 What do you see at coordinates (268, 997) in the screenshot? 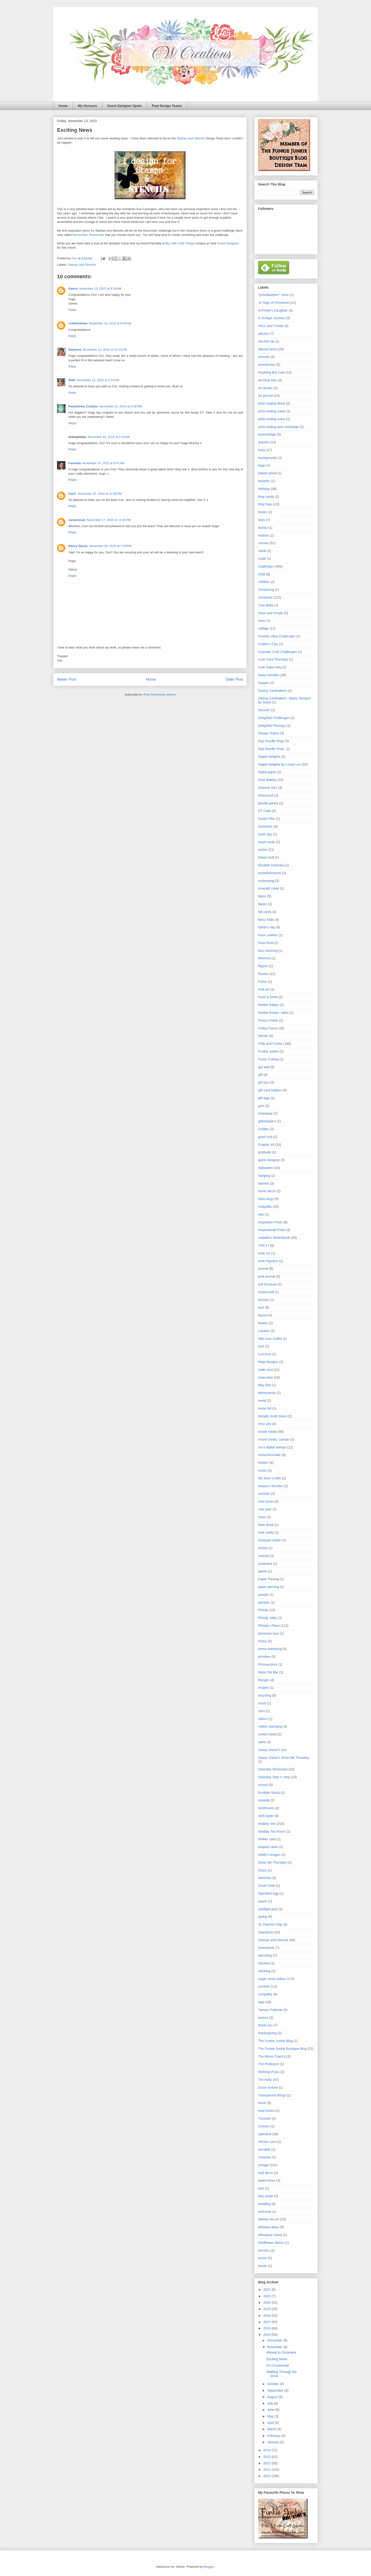
I see `Food & Drink` at bounding box center [268, 997].